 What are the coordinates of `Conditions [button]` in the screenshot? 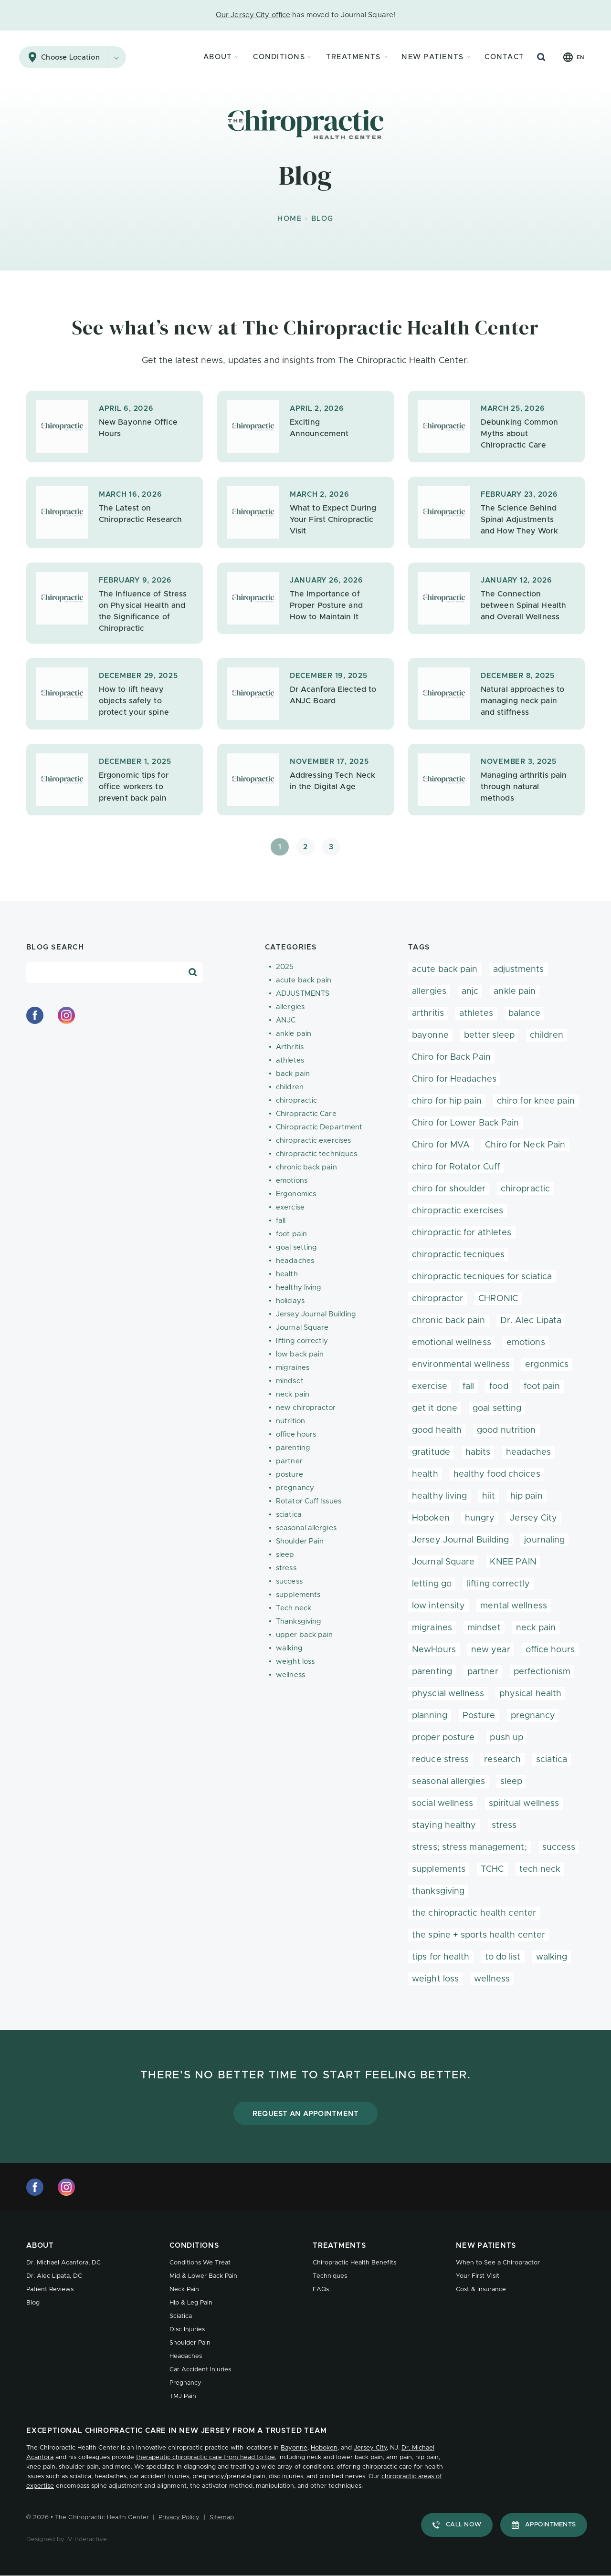 It's located at (279, 57).